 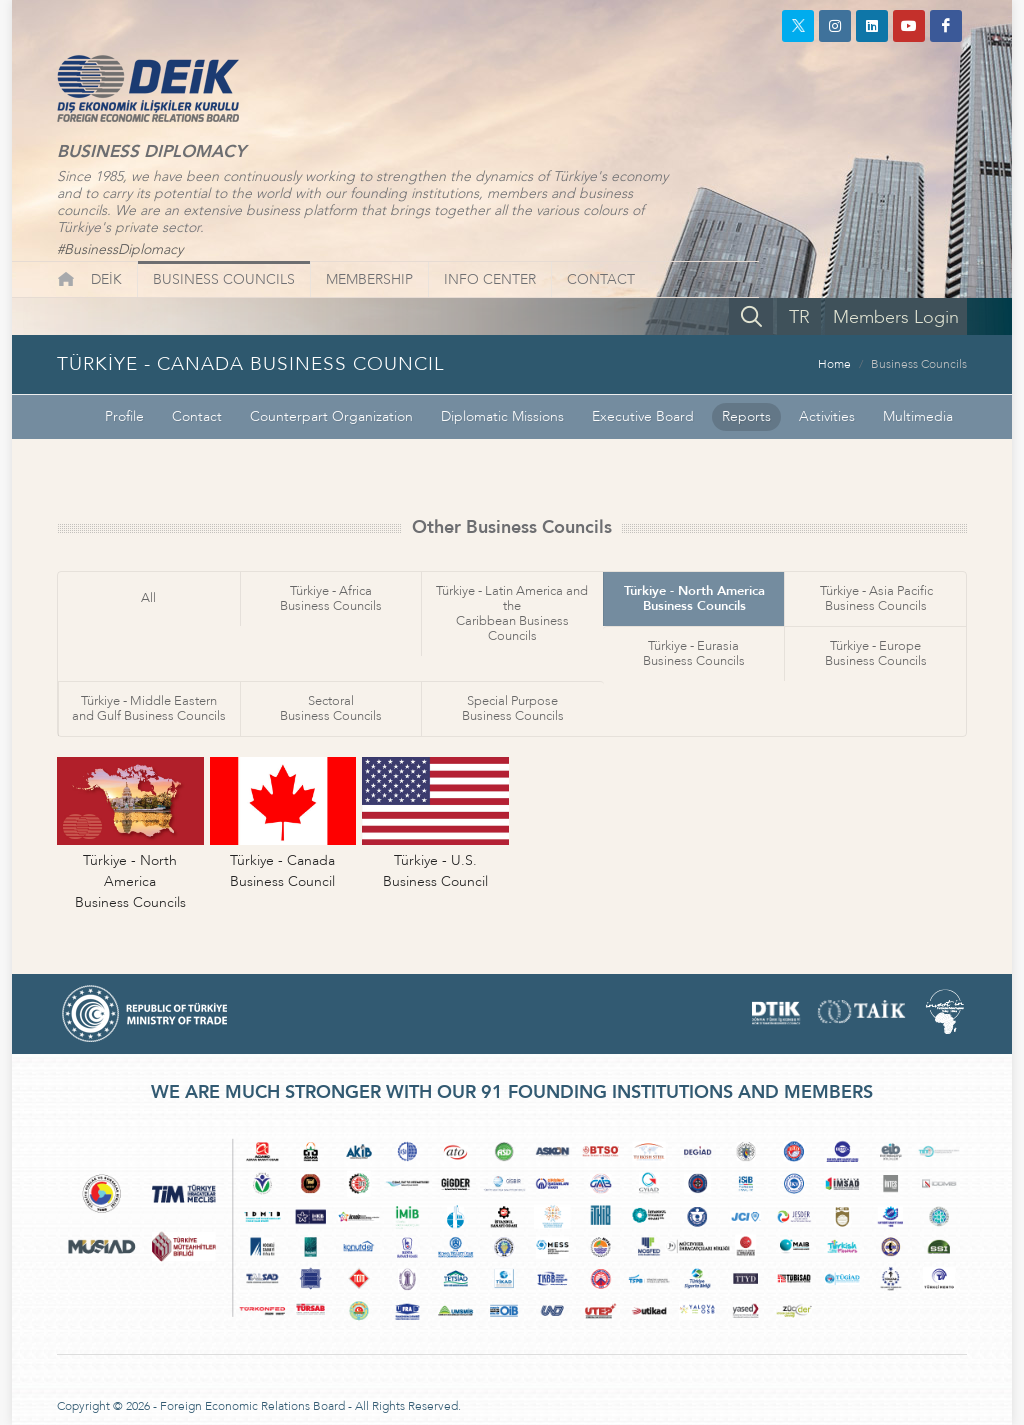 I want to click on Activities, so click(x=827, y=416).